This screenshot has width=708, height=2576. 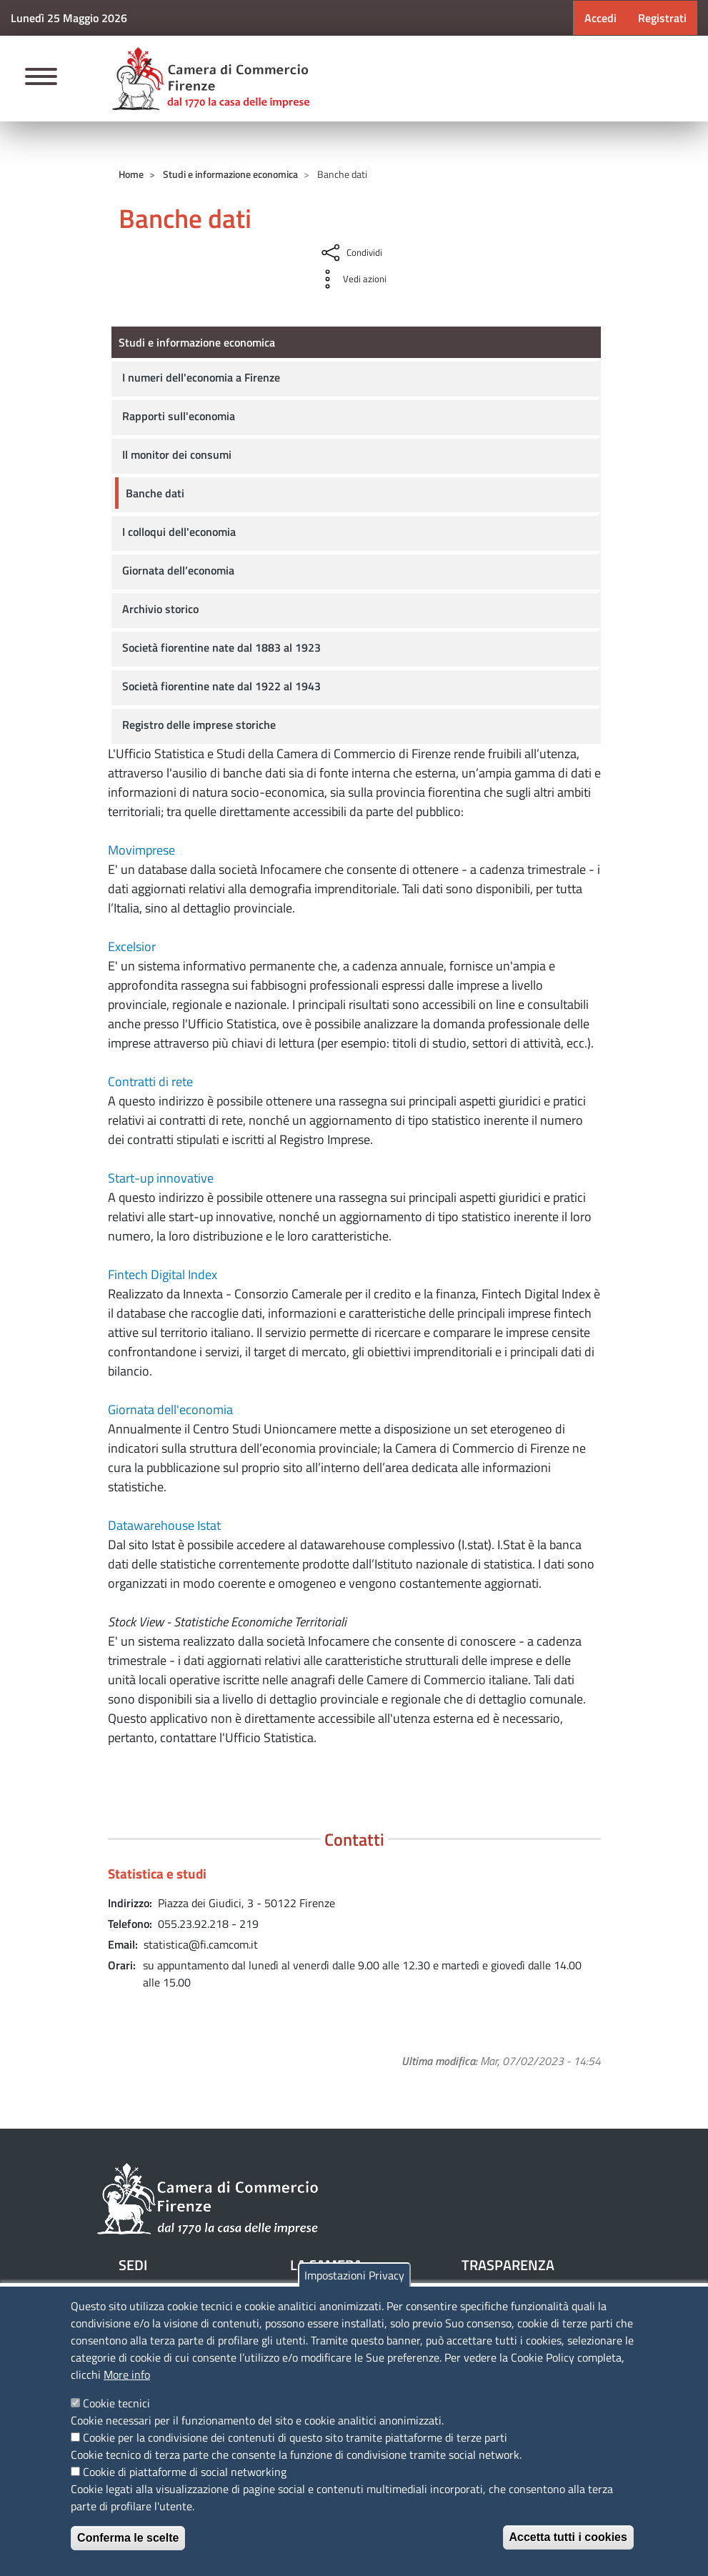 I want to click on Movimprese, so click(x=141, y=850).